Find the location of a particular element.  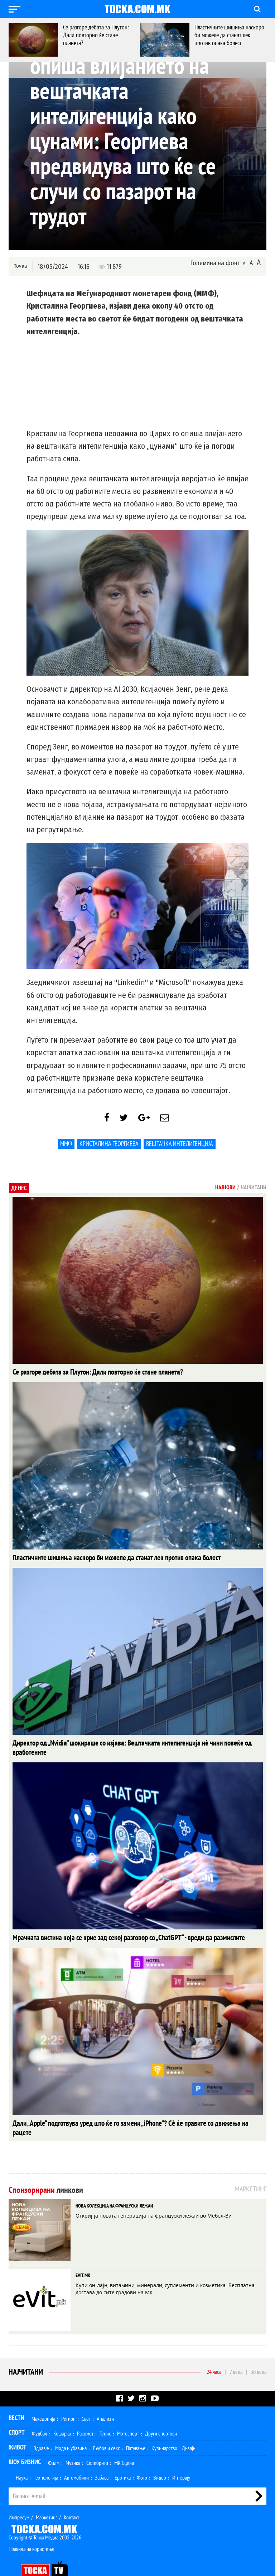

Фото is located at coordinates (142, 2458).